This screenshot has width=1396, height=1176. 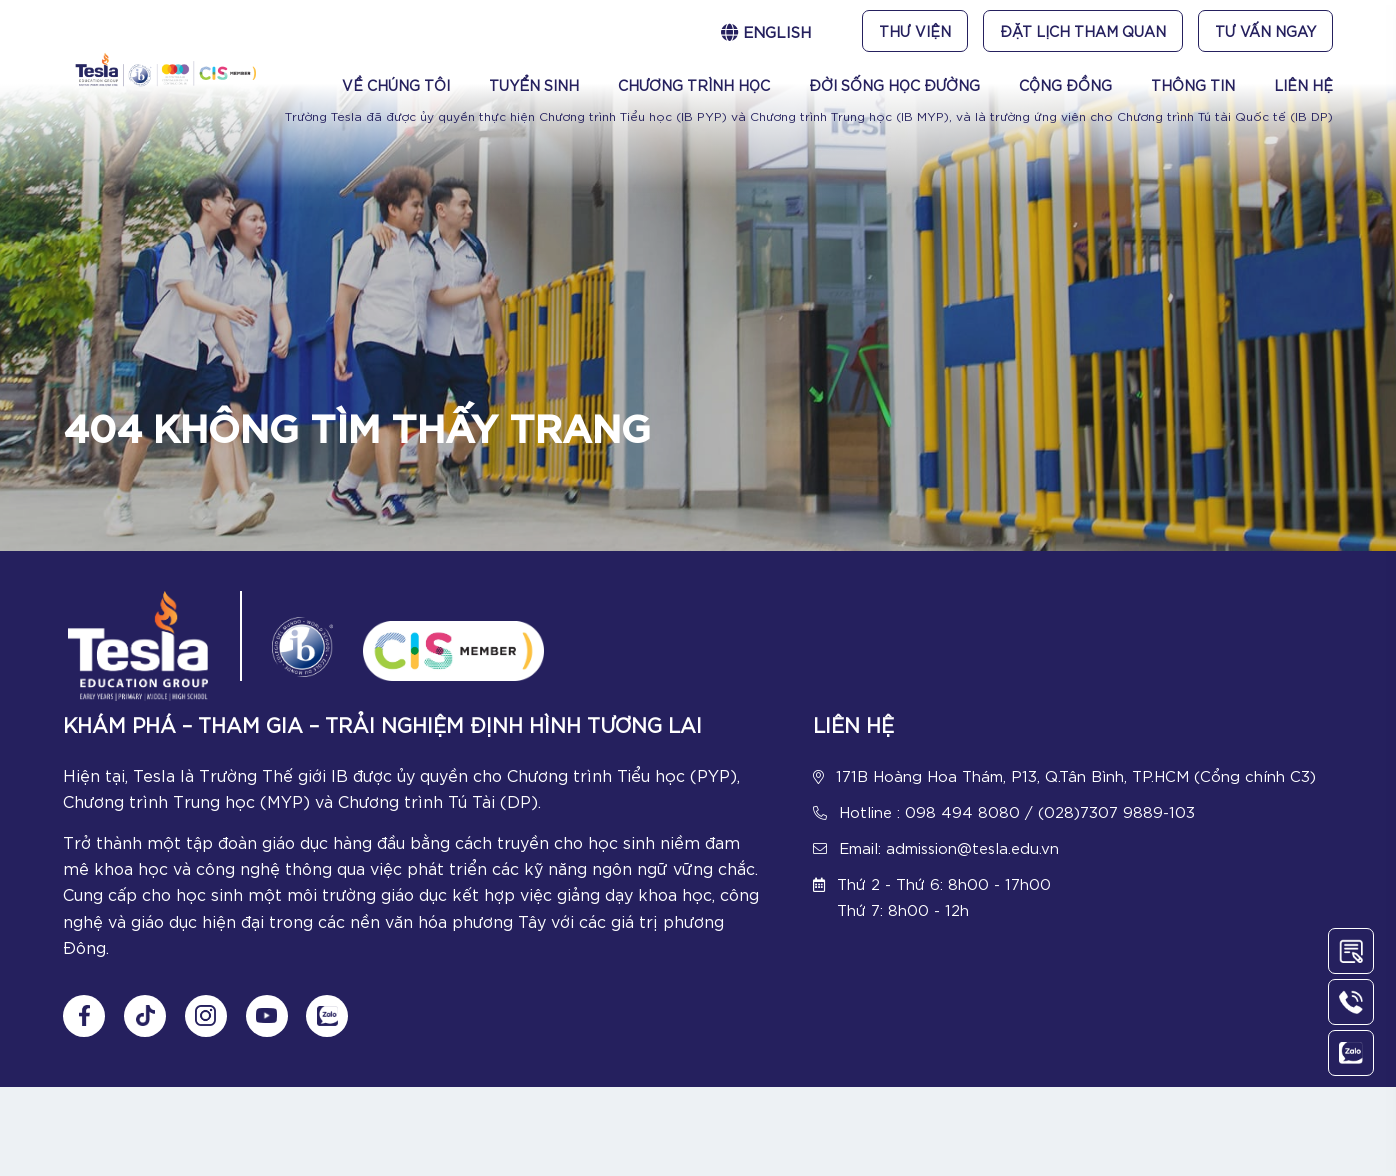 What do you see at coordinates (915, 31) in the screenshot?
I see `Thư viện` at bounding box center [915, 31].